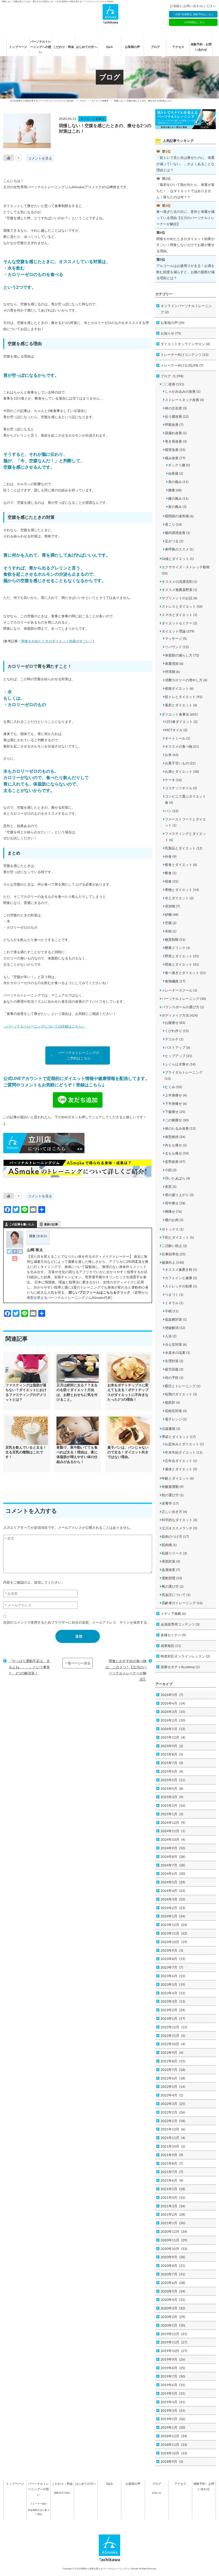  Describe the element at coordinates (184, 1081) in the screenshot. I see `ブライダルトレーニング (13)` at that location.